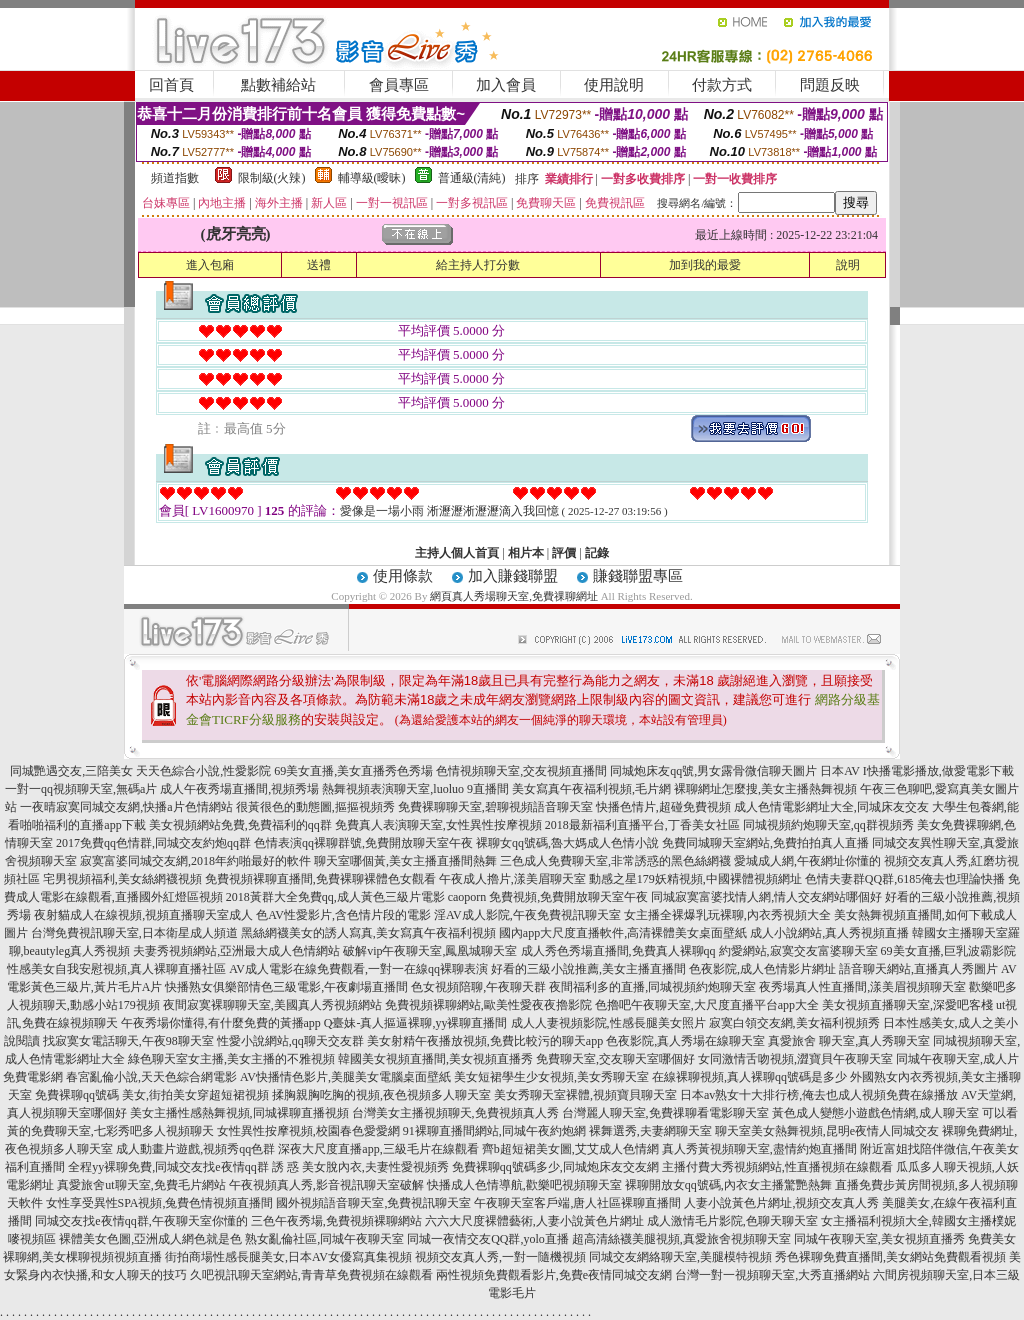 The height and width of the screenshot is (1320, 1024). What do you see at coordinates (772, 1275) in the screenshot?
I see `台灣一對一視頻聊天室,大秀直播網站` at bounding box center [772, 1275].